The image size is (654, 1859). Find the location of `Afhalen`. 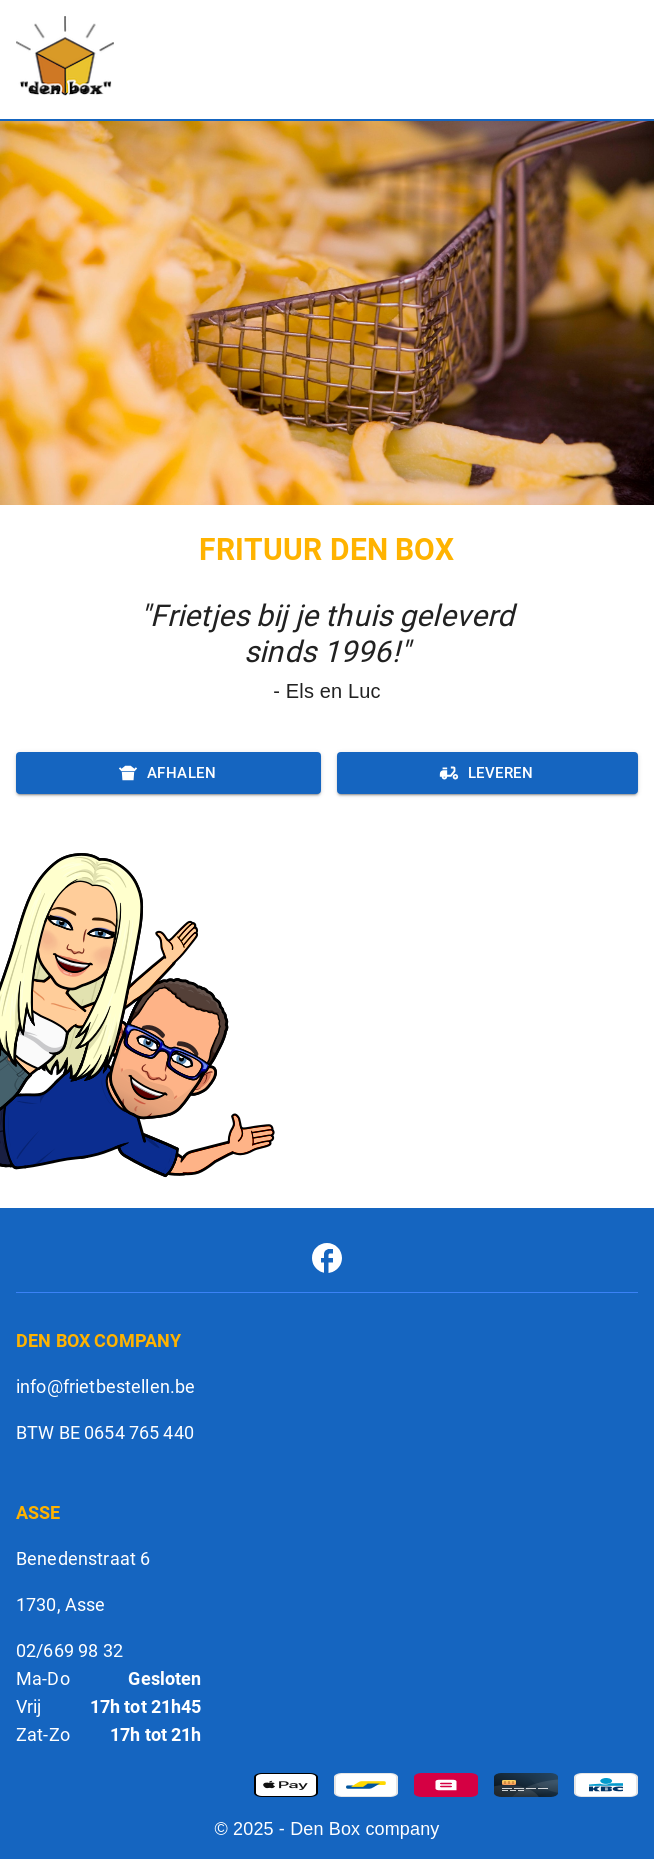

Afhalen is located at coordinates (168, 773).